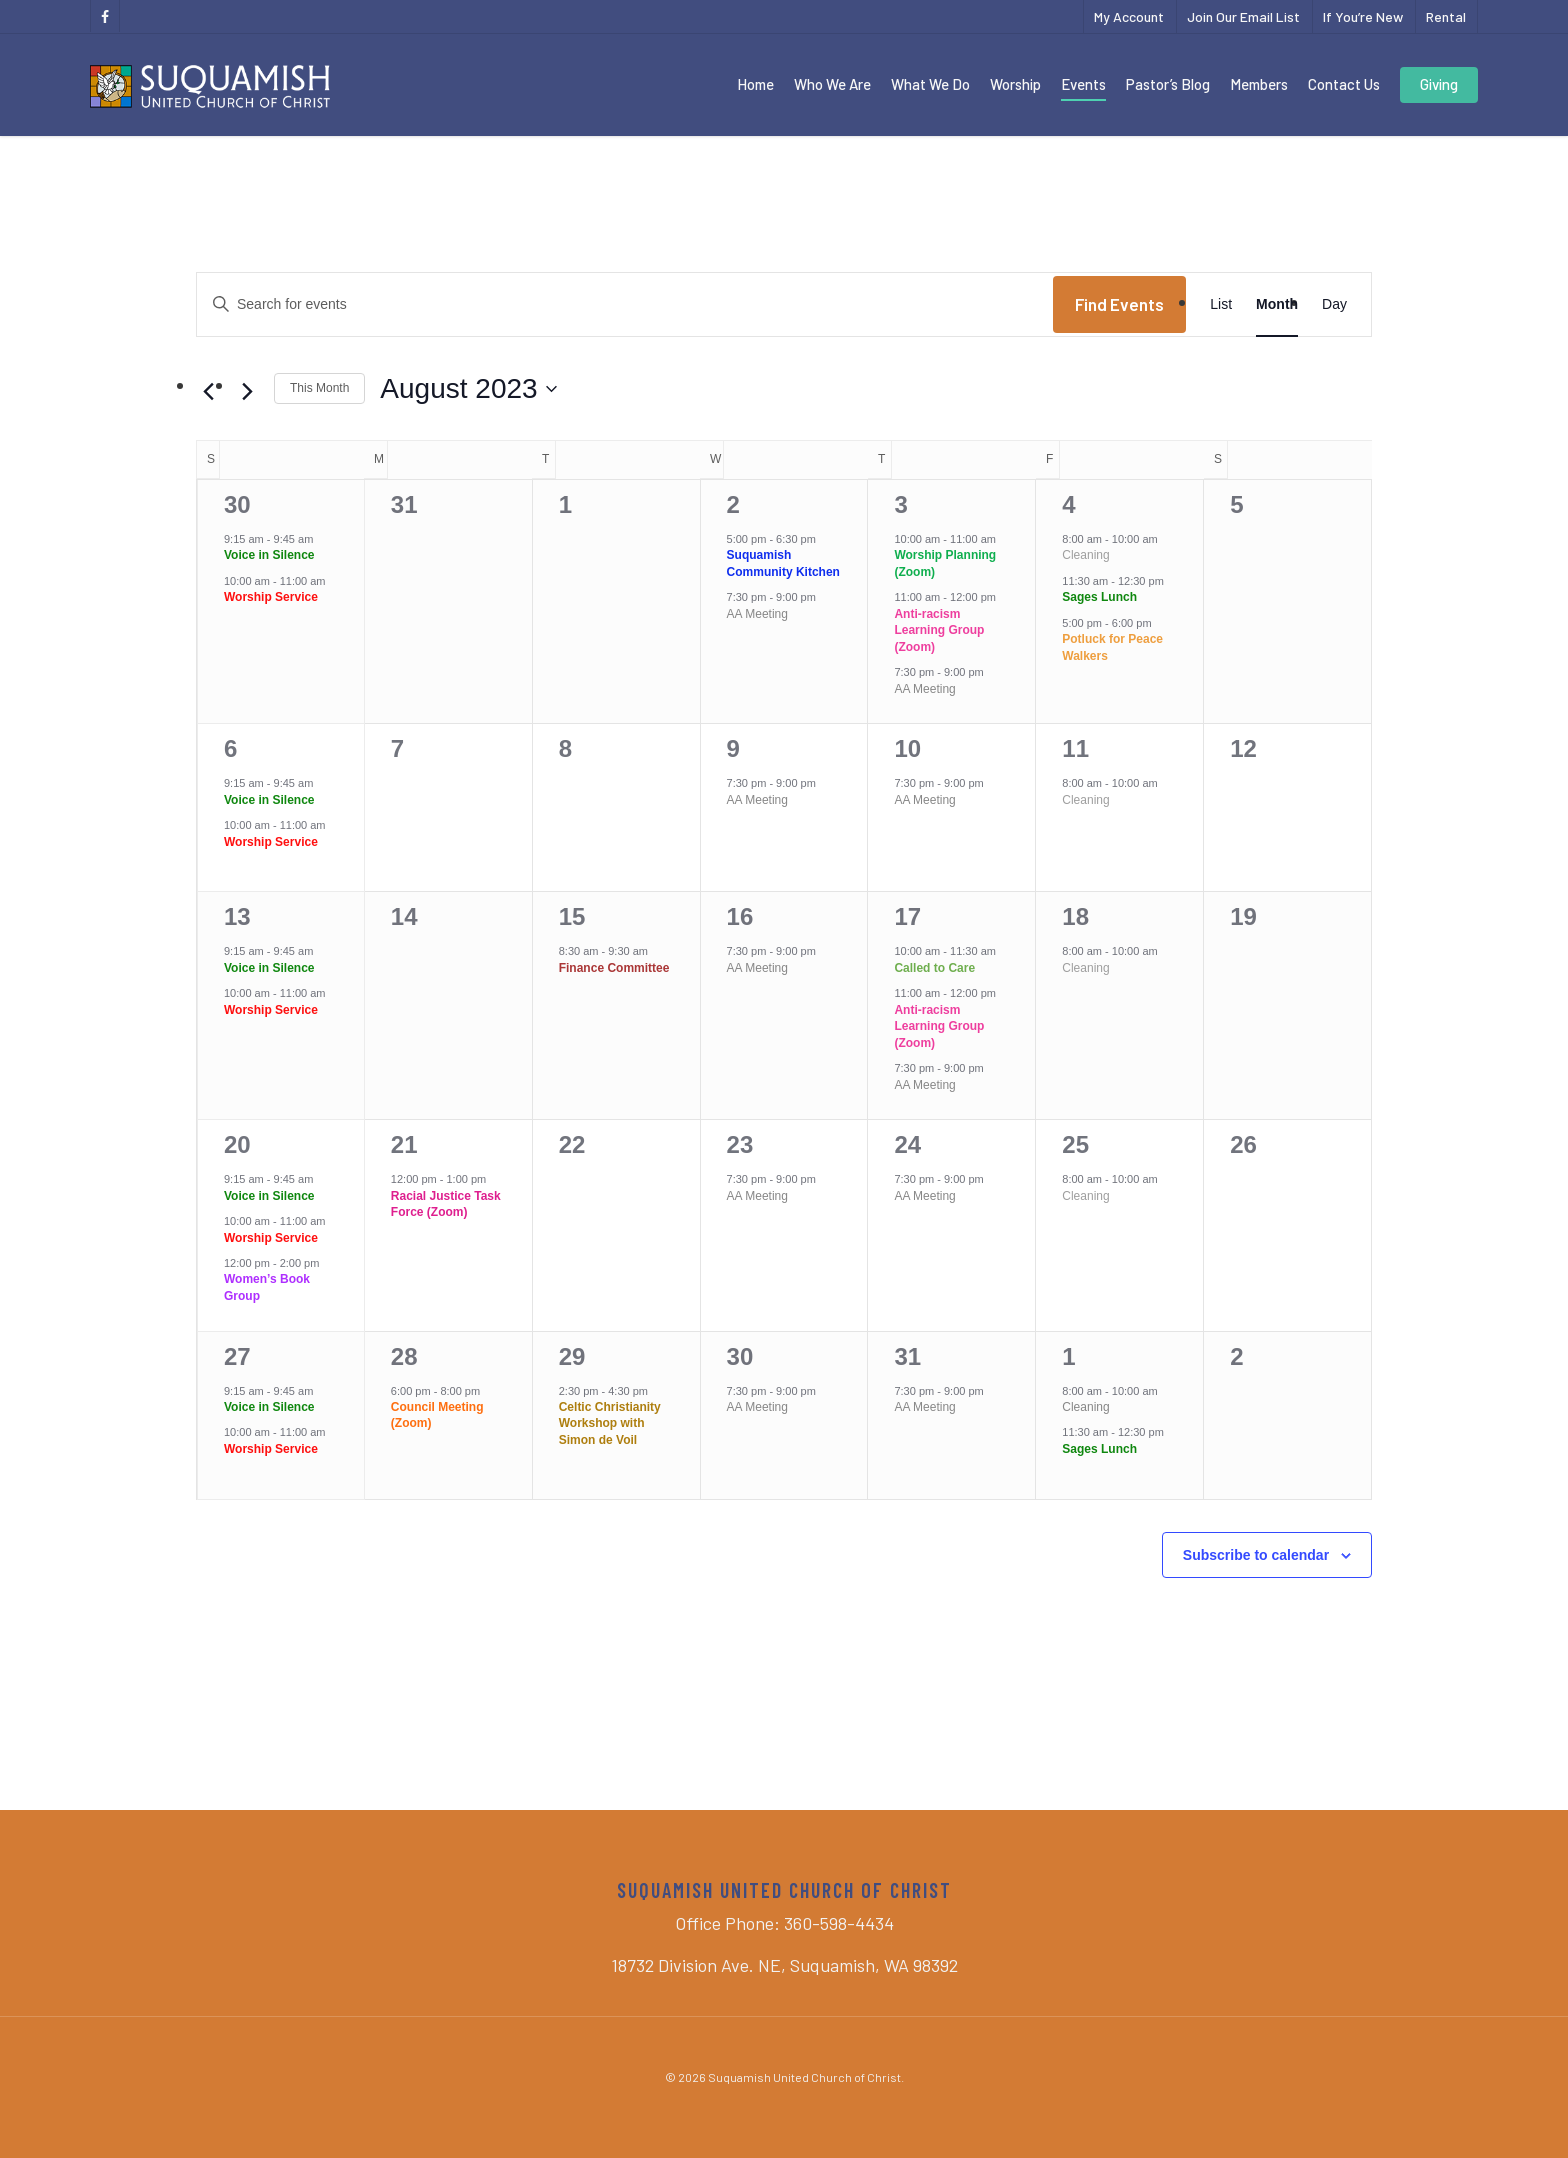 The width and height of the screenshot is (1568, 2158). What do you see at coordinates (1075, 916) in the screenshot?
I see `18 [August 18]` at bounding box center [1075, 916].